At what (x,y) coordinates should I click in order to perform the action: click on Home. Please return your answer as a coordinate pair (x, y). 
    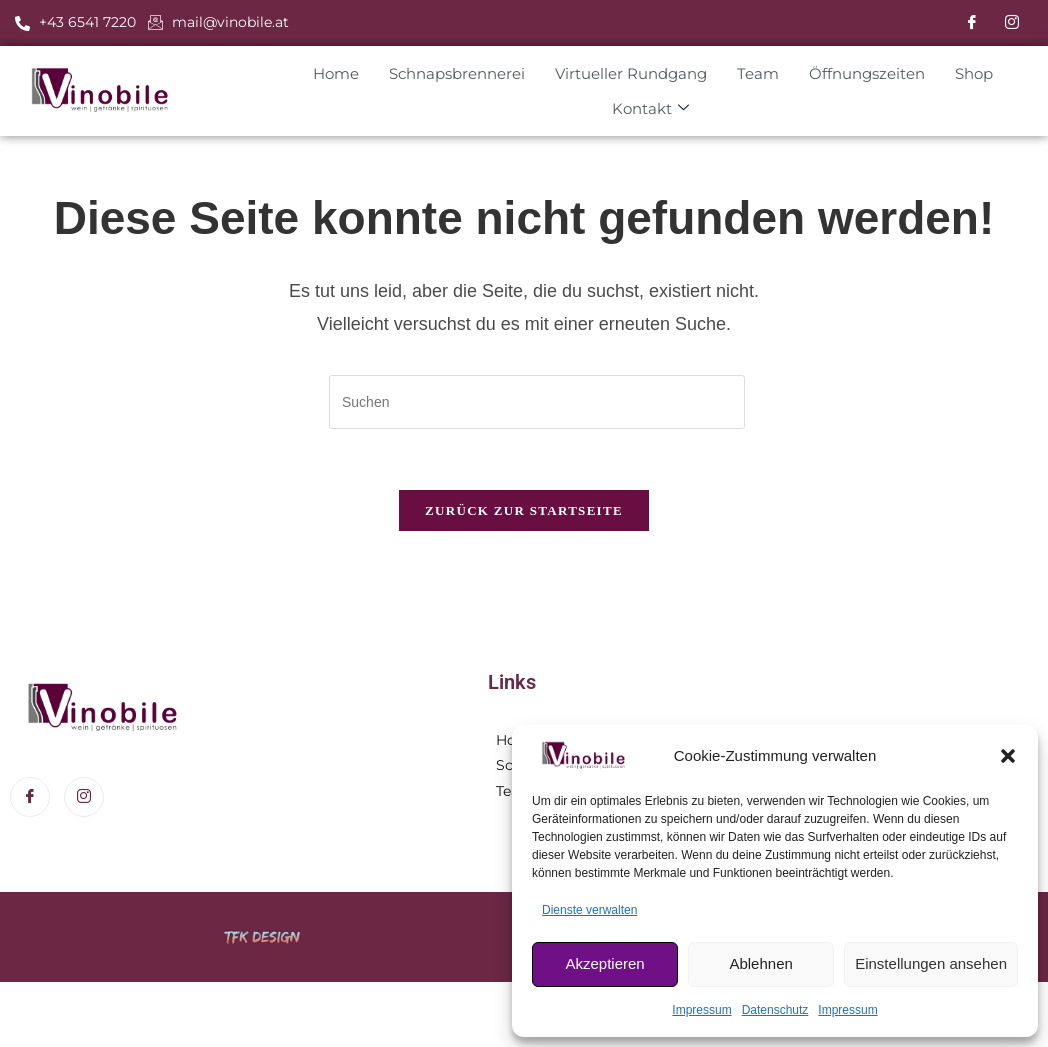
    Looking at the image, I should click on (336, 72).